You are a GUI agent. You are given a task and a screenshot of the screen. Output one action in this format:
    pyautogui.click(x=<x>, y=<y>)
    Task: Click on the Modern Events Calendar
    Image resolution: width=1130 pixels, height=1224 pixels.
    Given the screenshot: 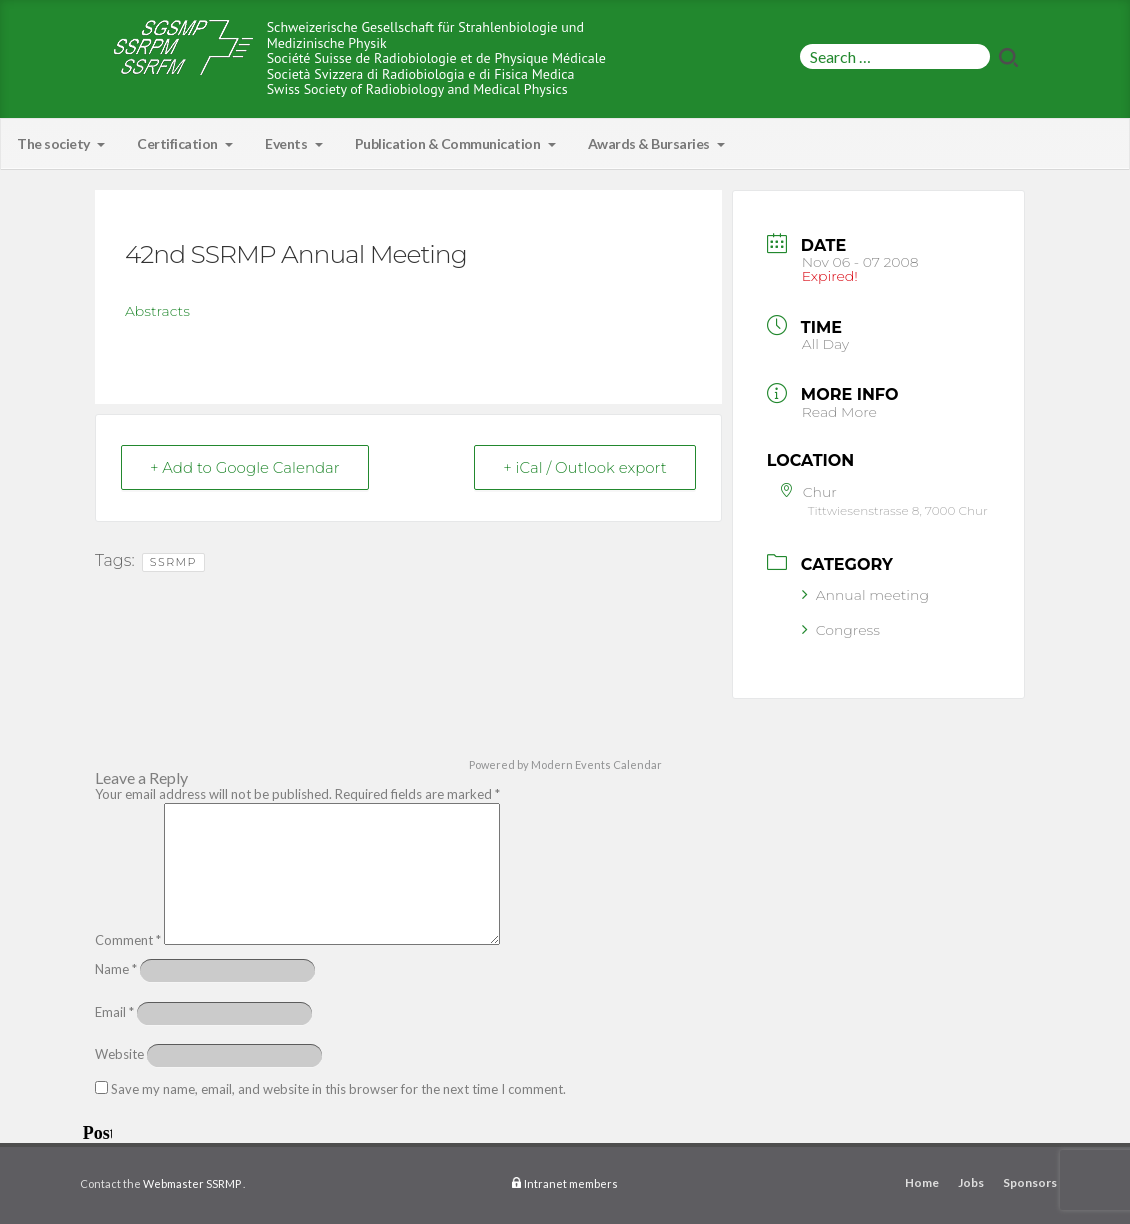 What is the action you would take?
    pyautogui.click(x=596, y=764)
    